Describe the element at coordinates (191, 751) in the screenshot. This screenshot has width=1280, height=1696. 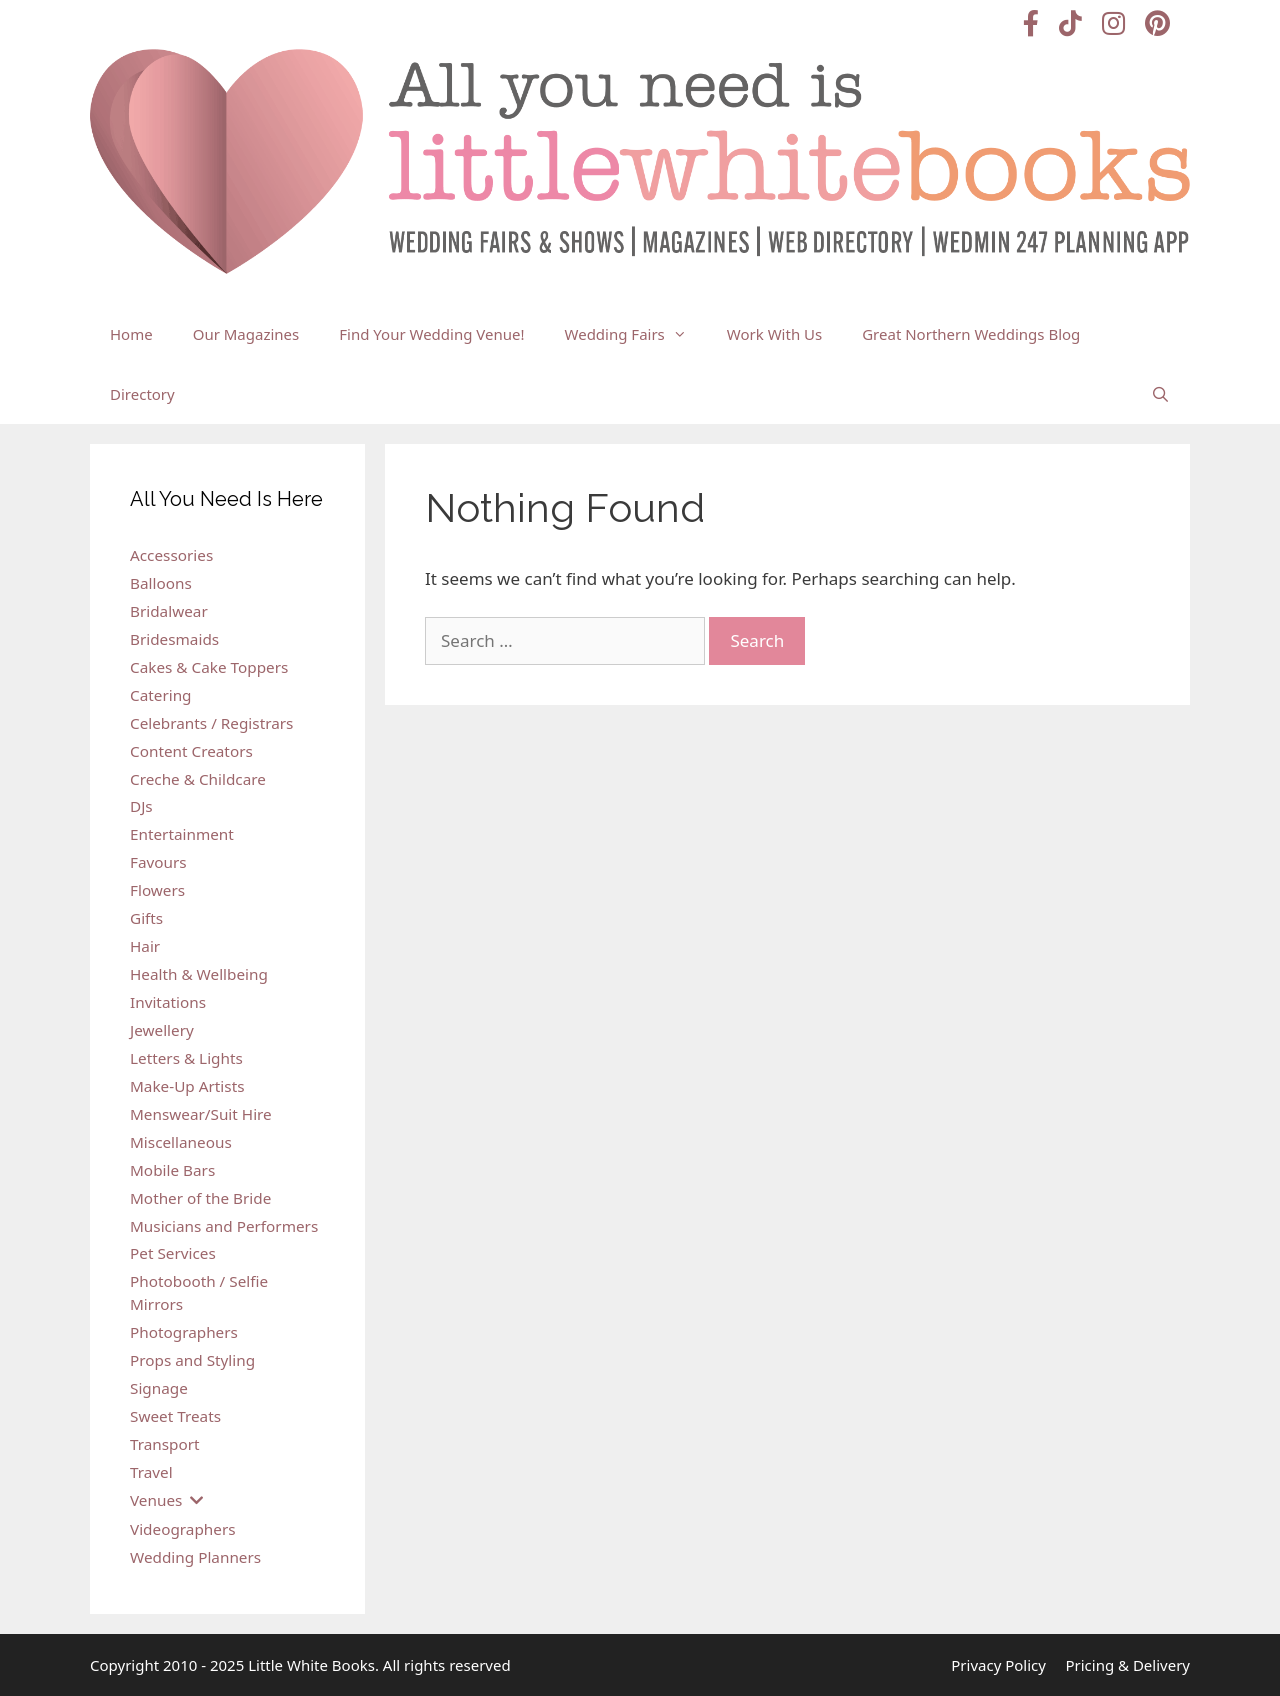
I see `Content Creators` at that location.